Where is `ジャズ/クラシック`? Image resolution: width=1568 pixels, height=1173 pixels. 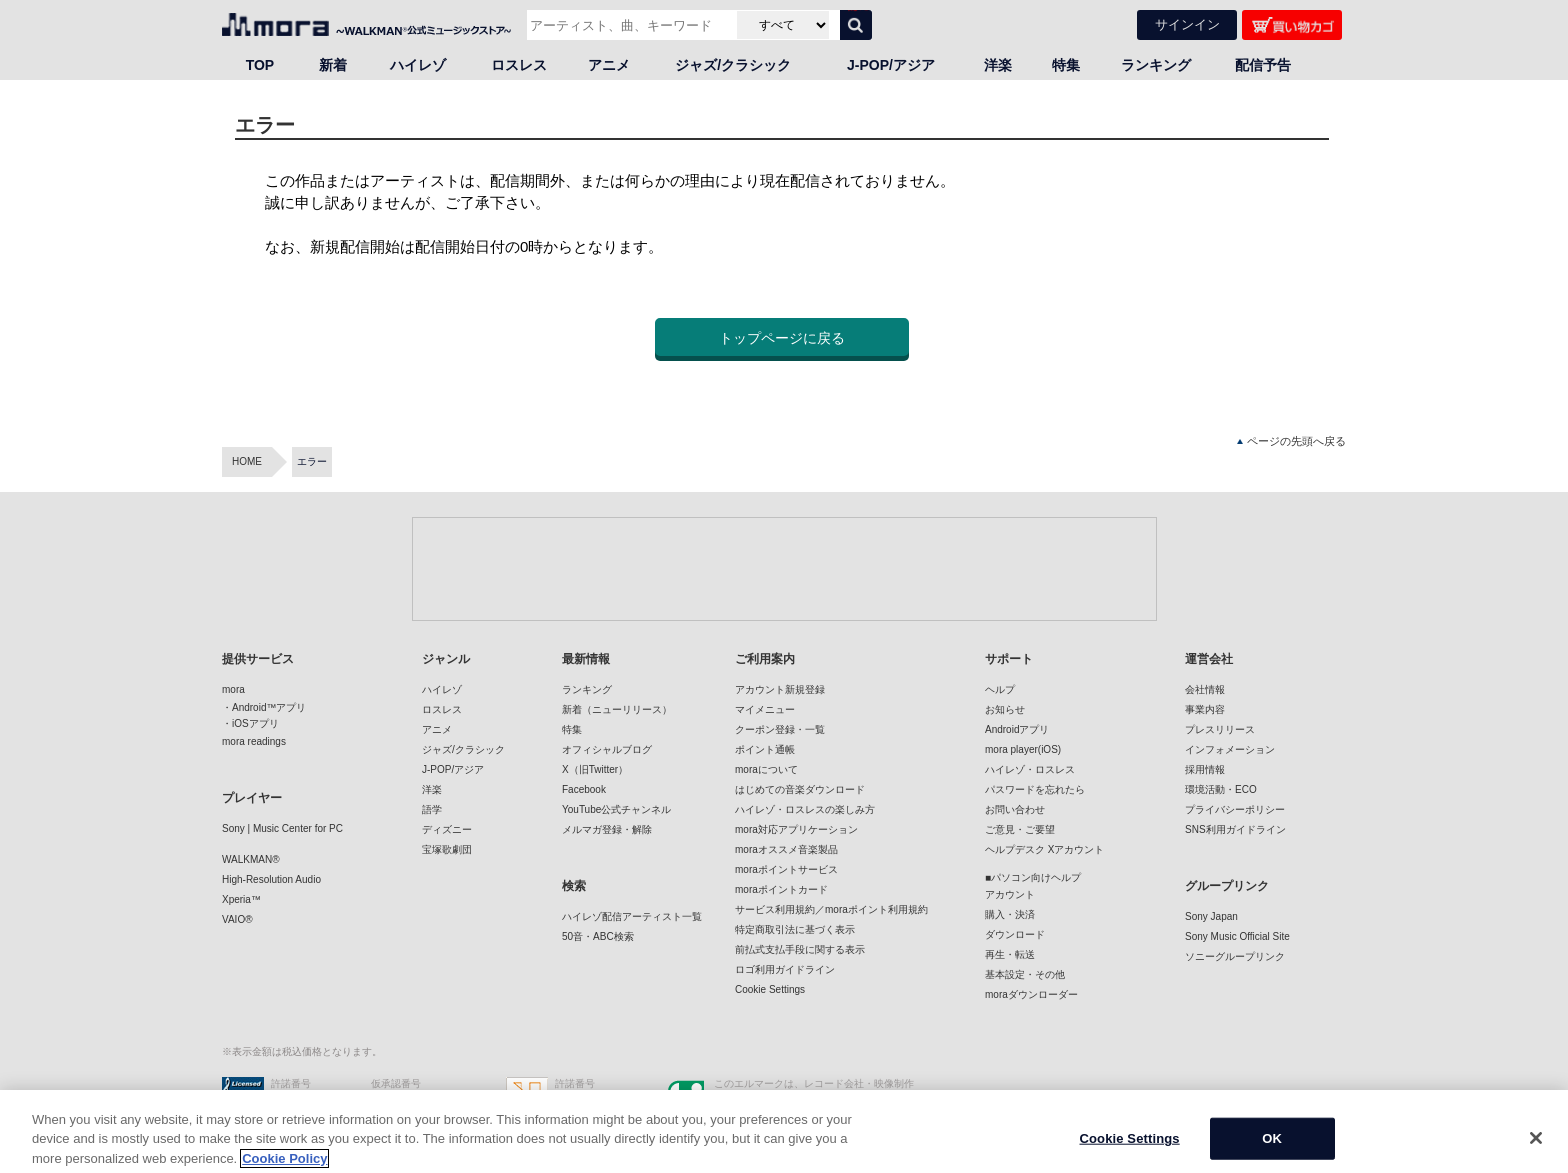 ジャズ/クラシック is located at coordinates (733, 65).